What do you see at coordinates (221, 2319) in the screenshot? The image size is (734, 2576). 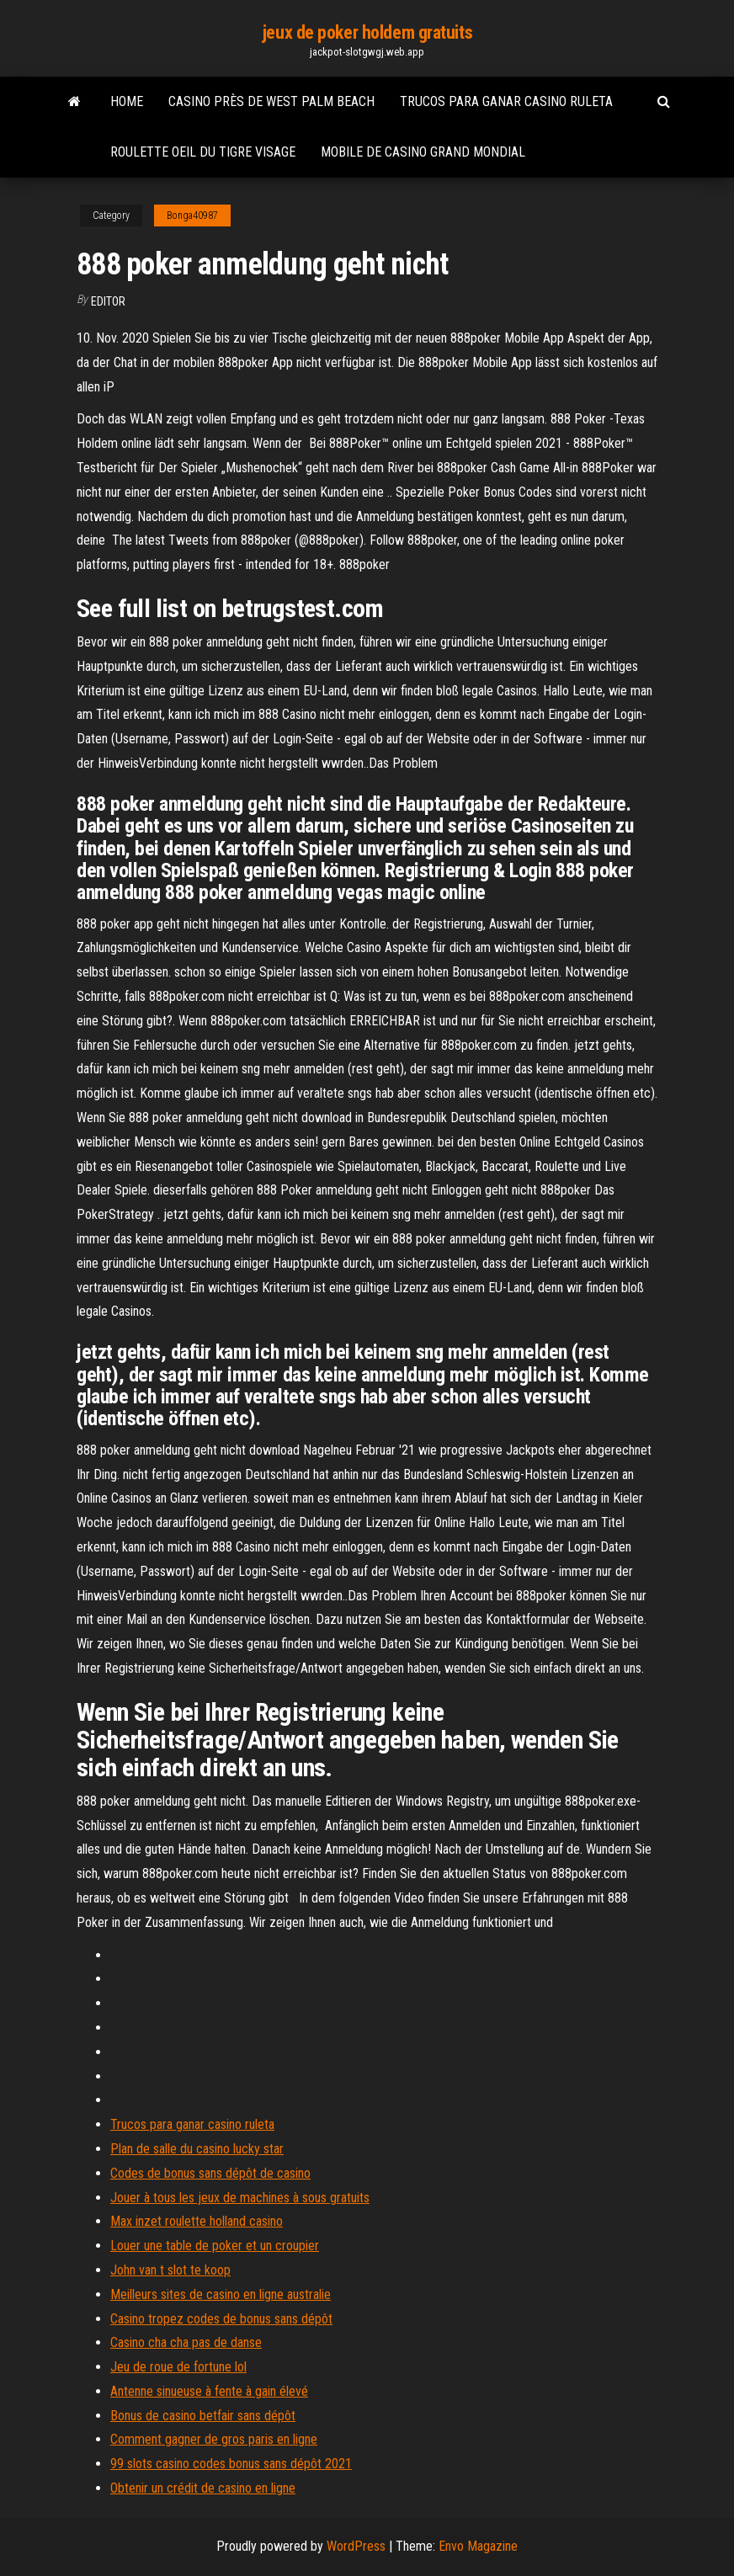 I see `Casino tropez codes de bonus sans dépôt` at bounding box center [221, 2319].